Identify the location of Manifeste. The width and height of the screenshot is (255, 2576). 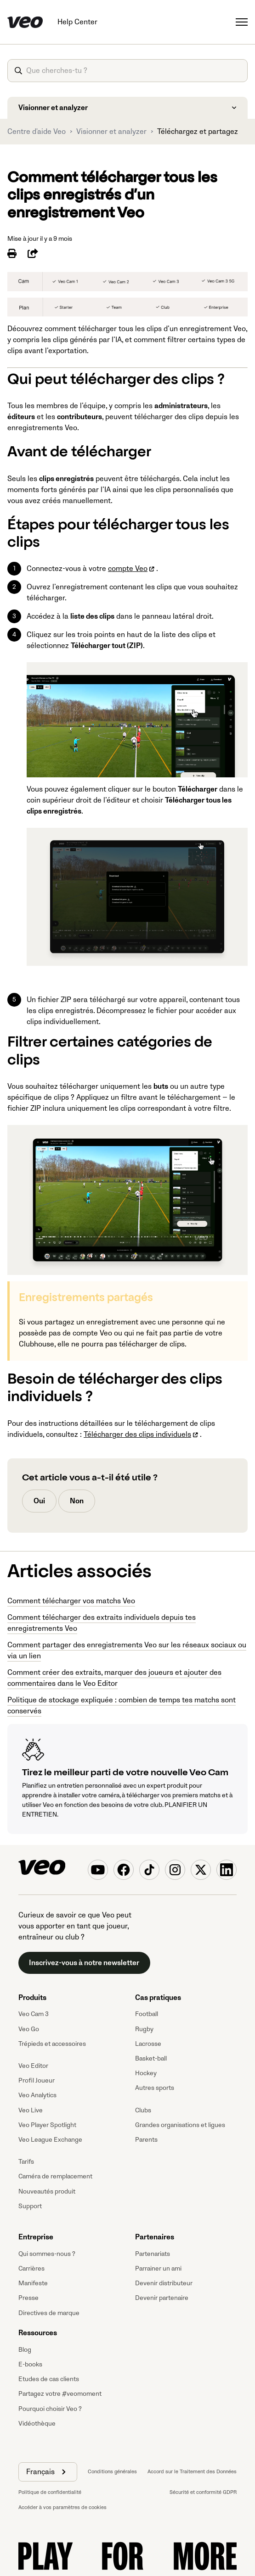
(33, 2283).